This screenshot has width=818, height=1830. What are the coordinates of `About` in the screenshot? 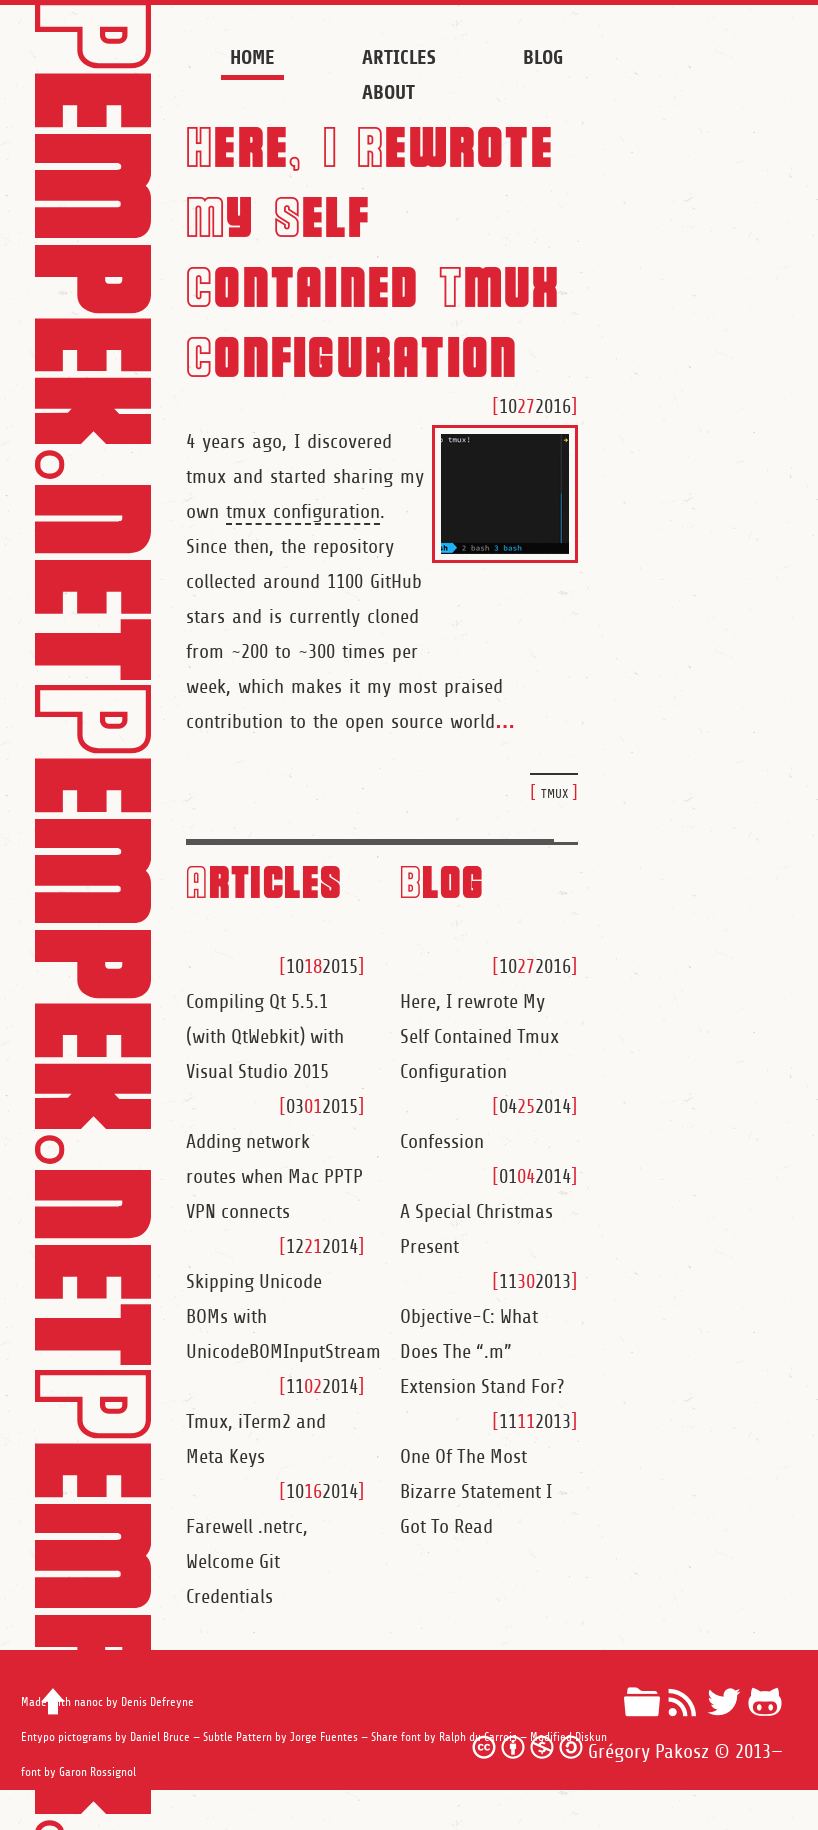 It's located at (388, 92).